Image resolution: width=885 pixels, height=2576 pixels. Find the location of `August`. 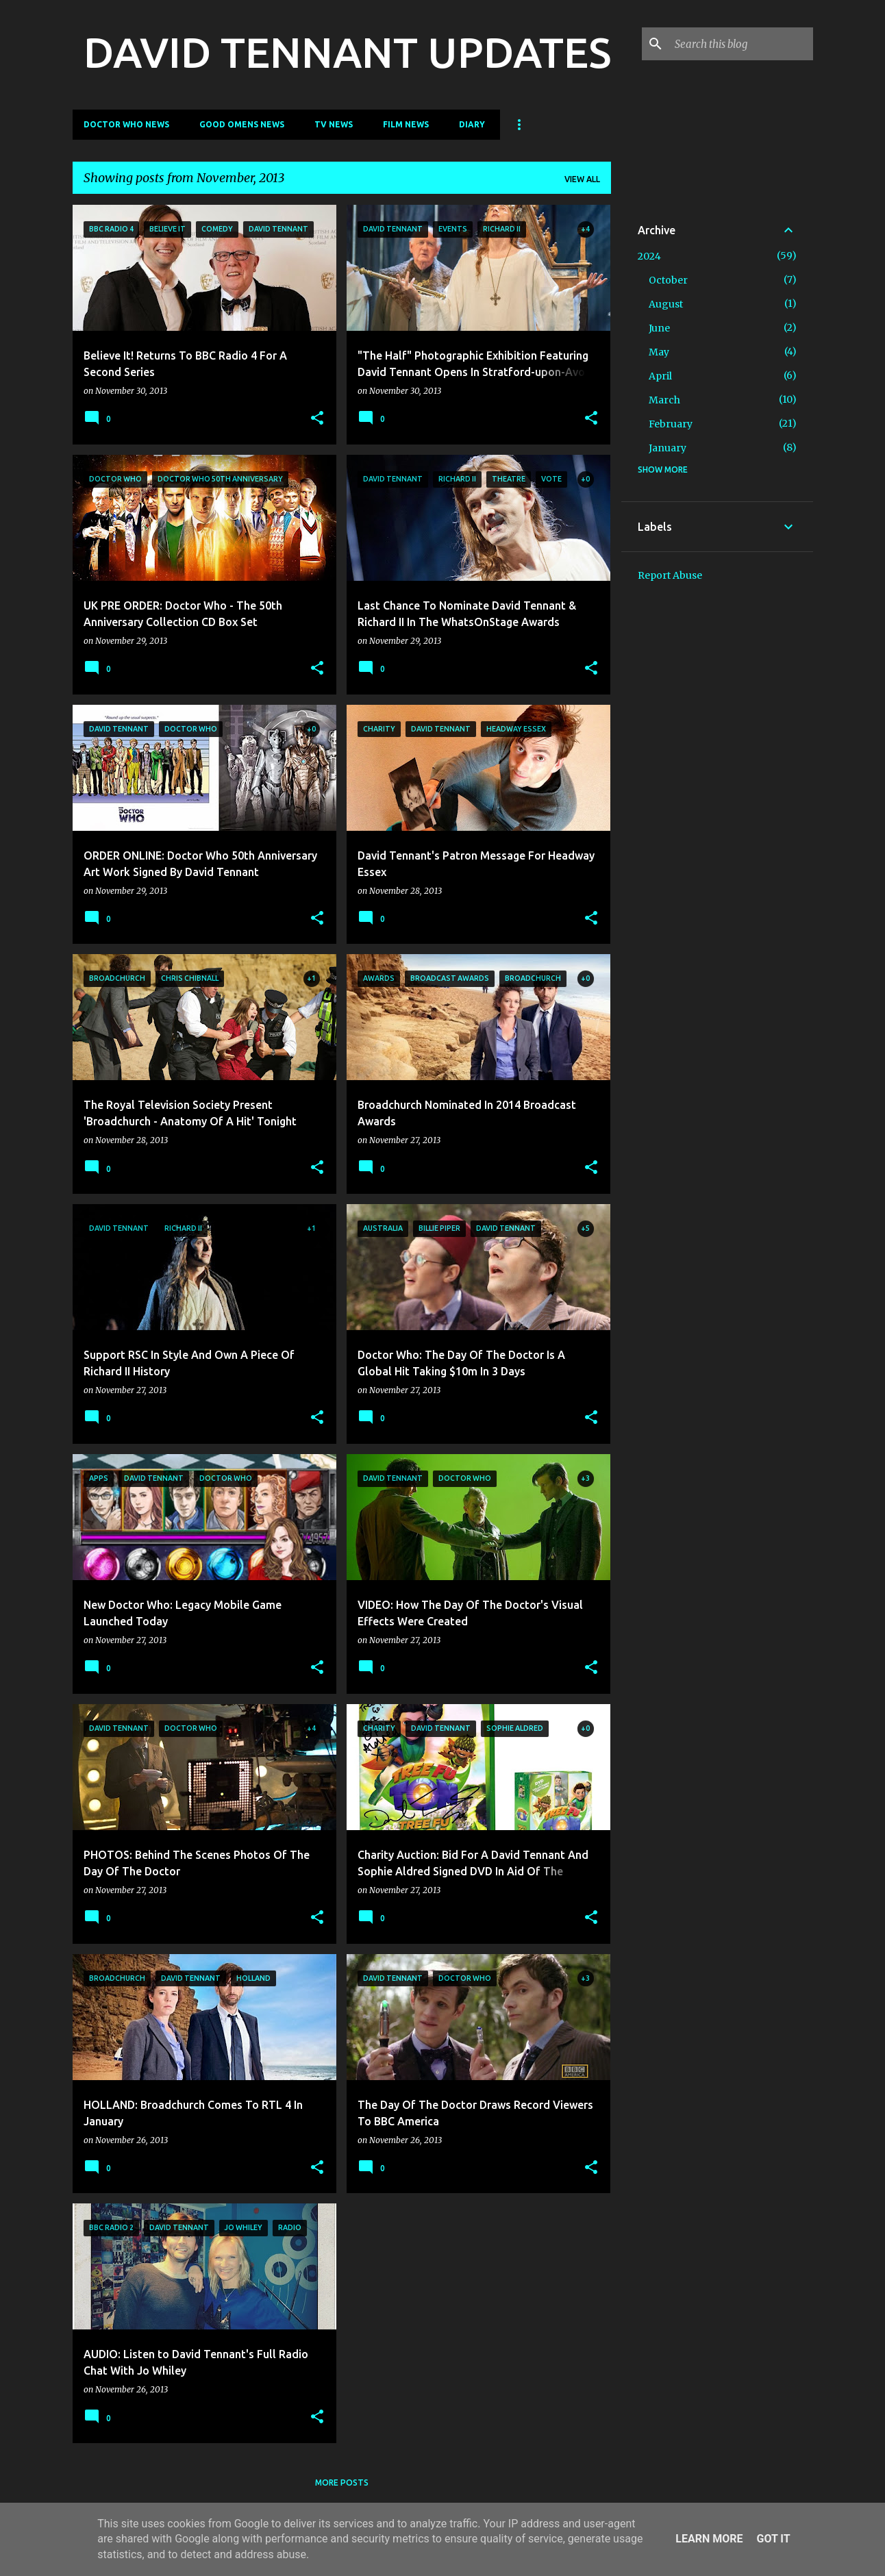

August is located at coordinates (666, 304).